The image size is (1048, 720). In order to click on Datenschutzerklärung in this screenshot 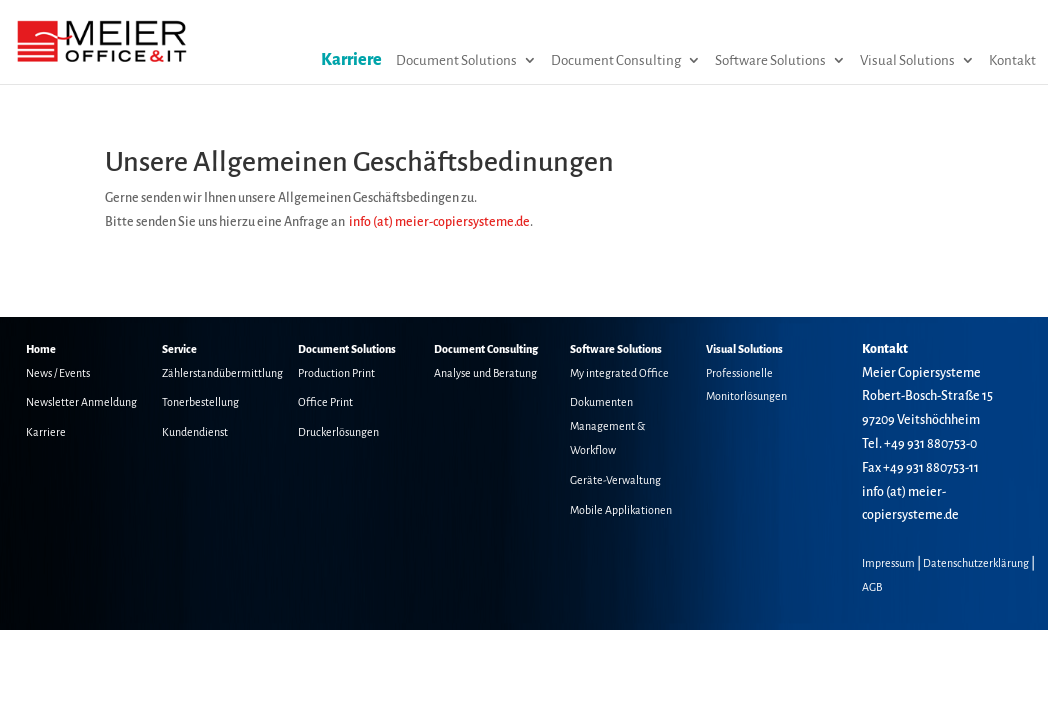, I will do `click(976, 563)`.